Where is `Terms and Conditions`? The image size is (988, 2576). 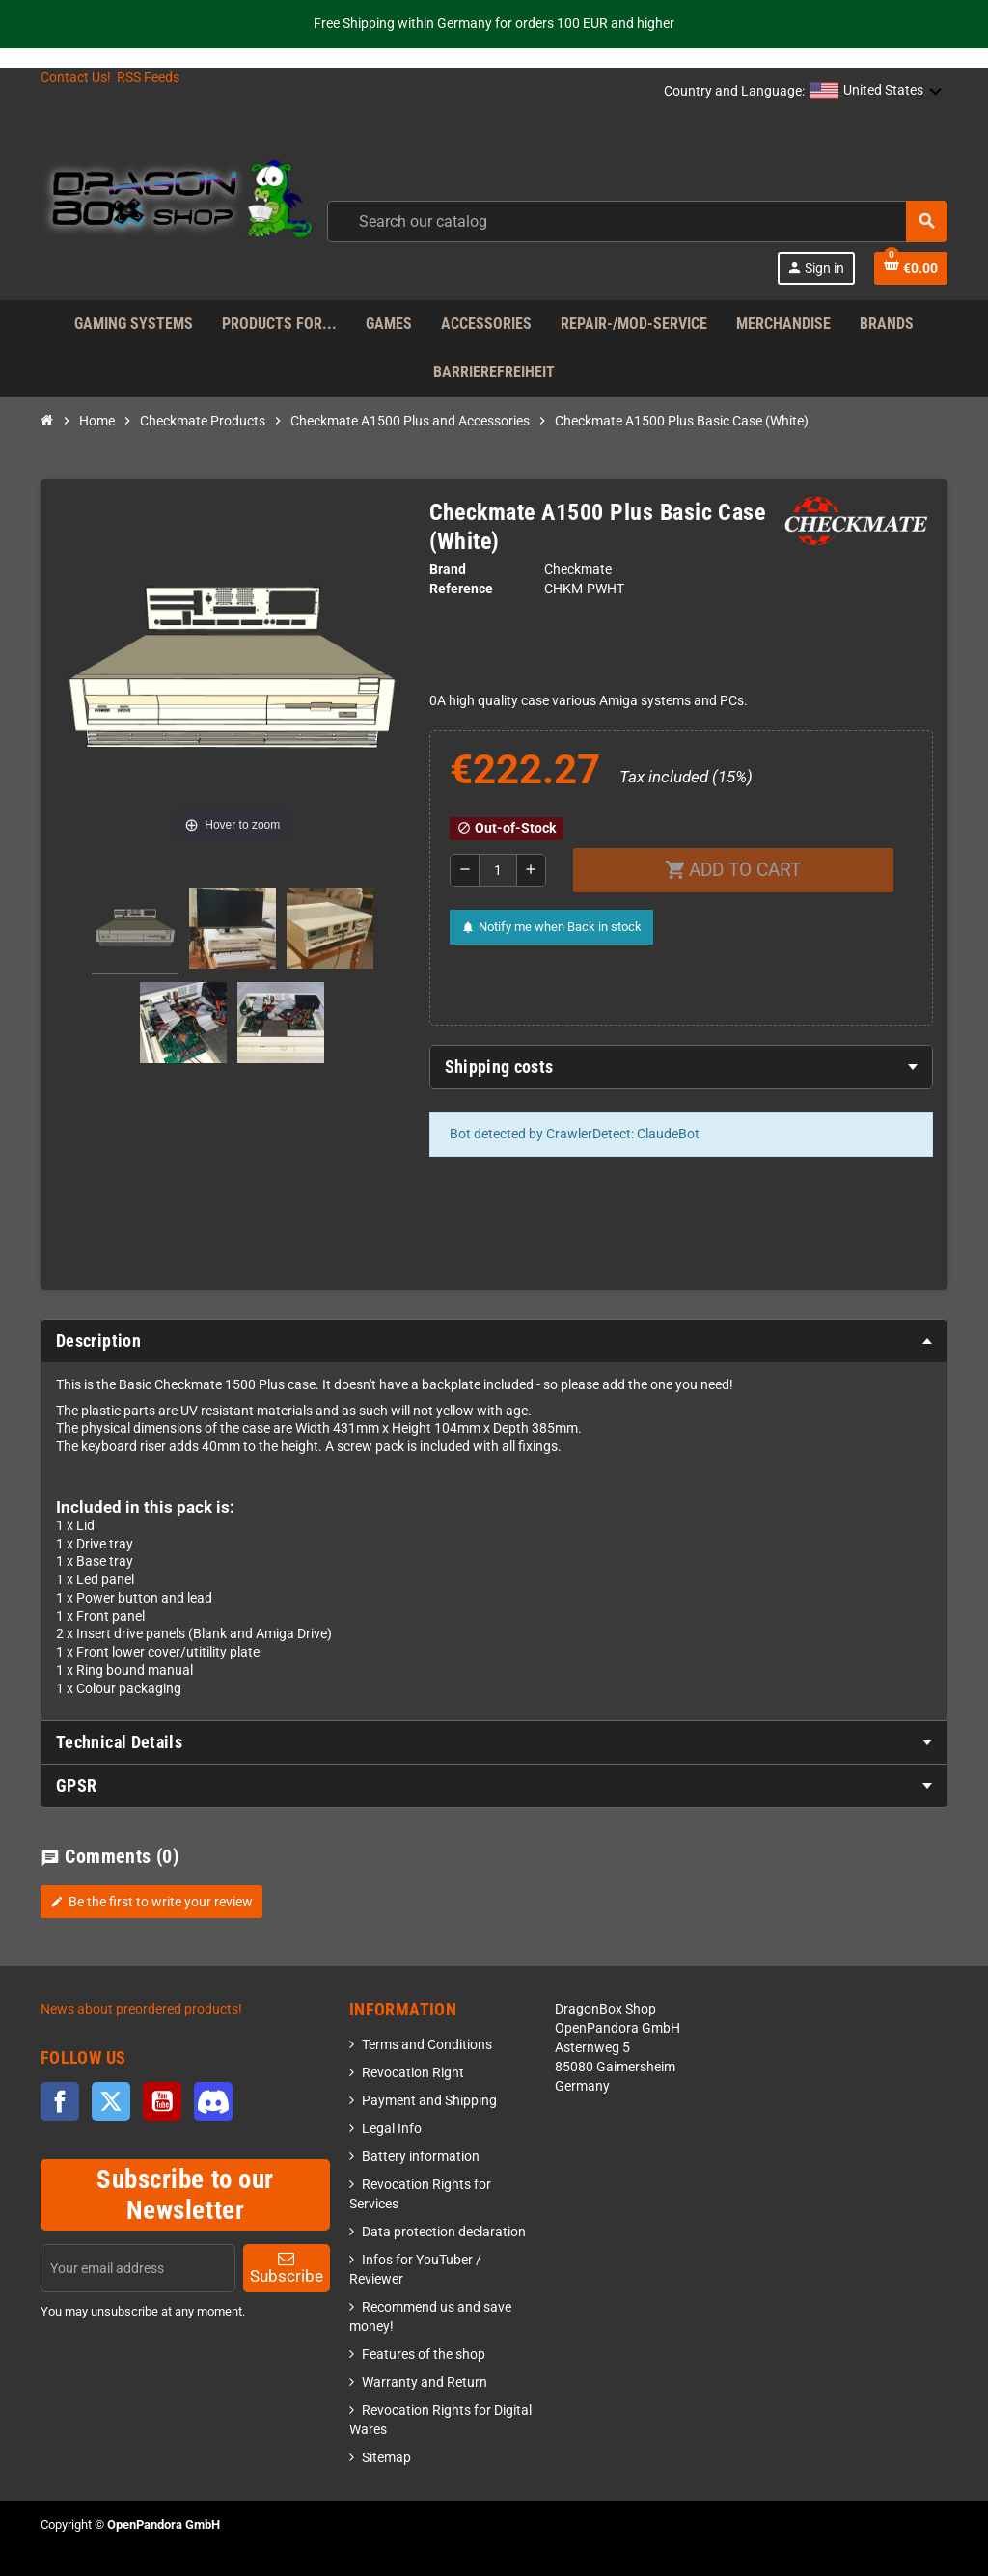 Terms and Conditions is located at coordinates (427, 2045).